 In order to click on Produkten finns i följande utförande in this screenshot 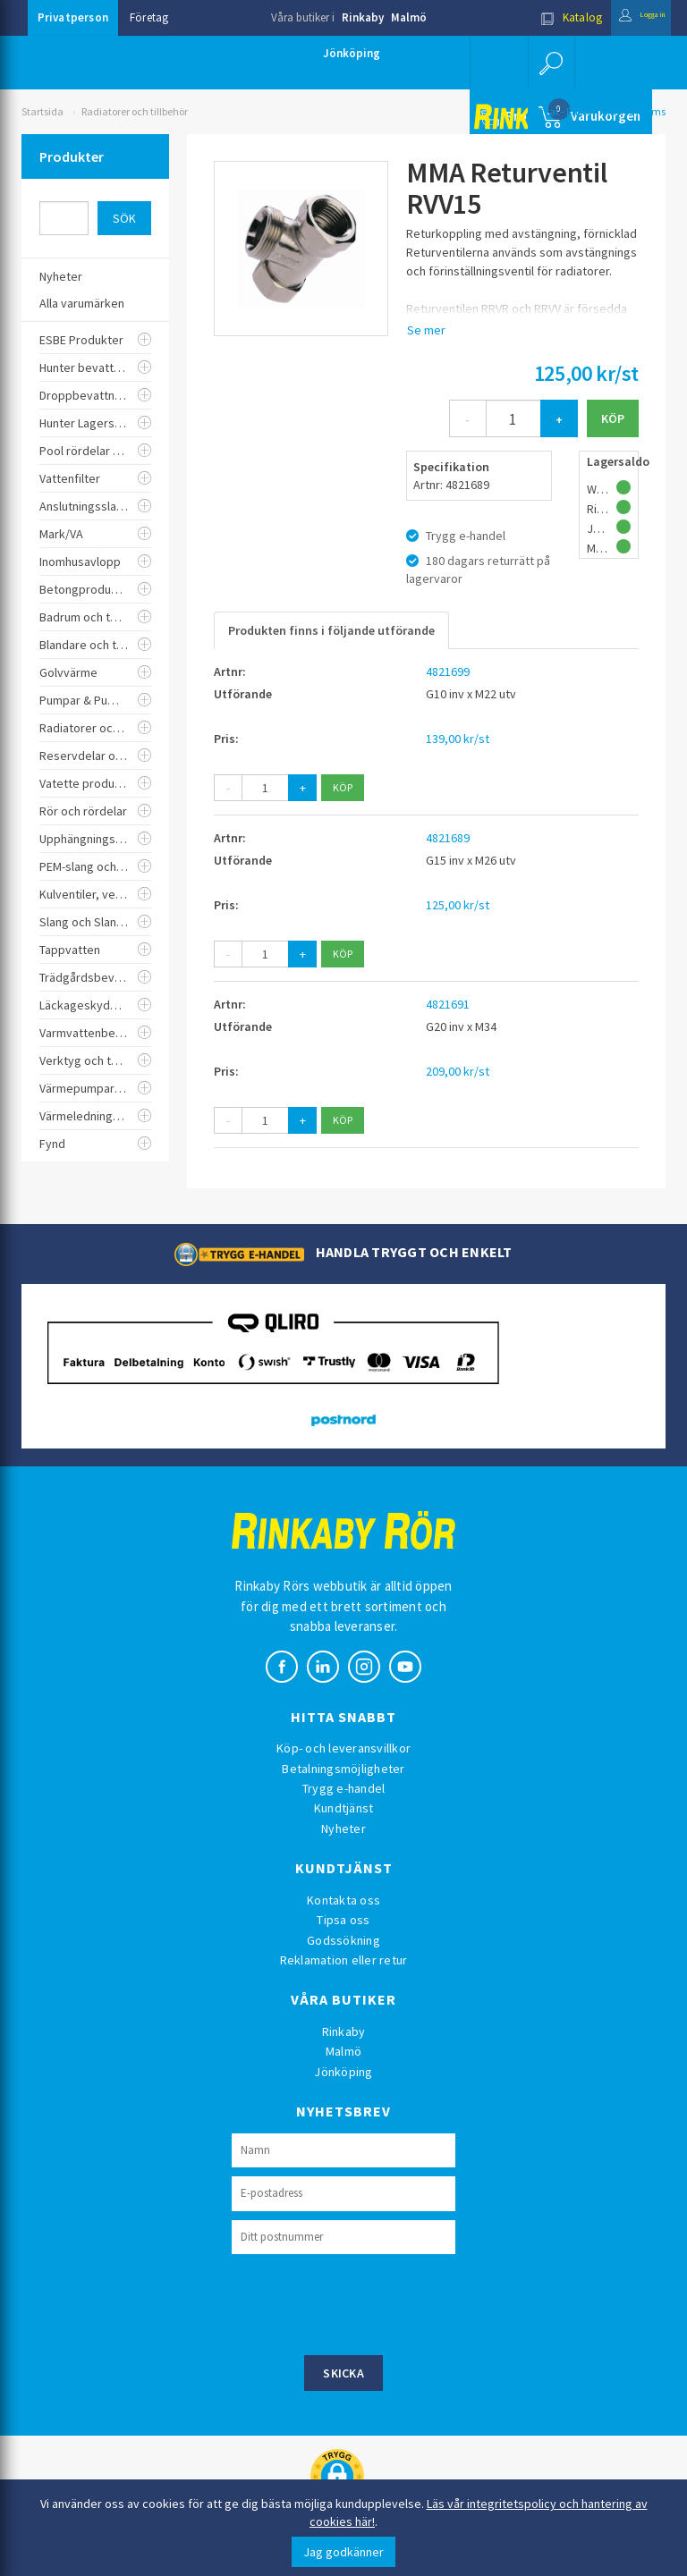, I will do `click(331, 630)`.